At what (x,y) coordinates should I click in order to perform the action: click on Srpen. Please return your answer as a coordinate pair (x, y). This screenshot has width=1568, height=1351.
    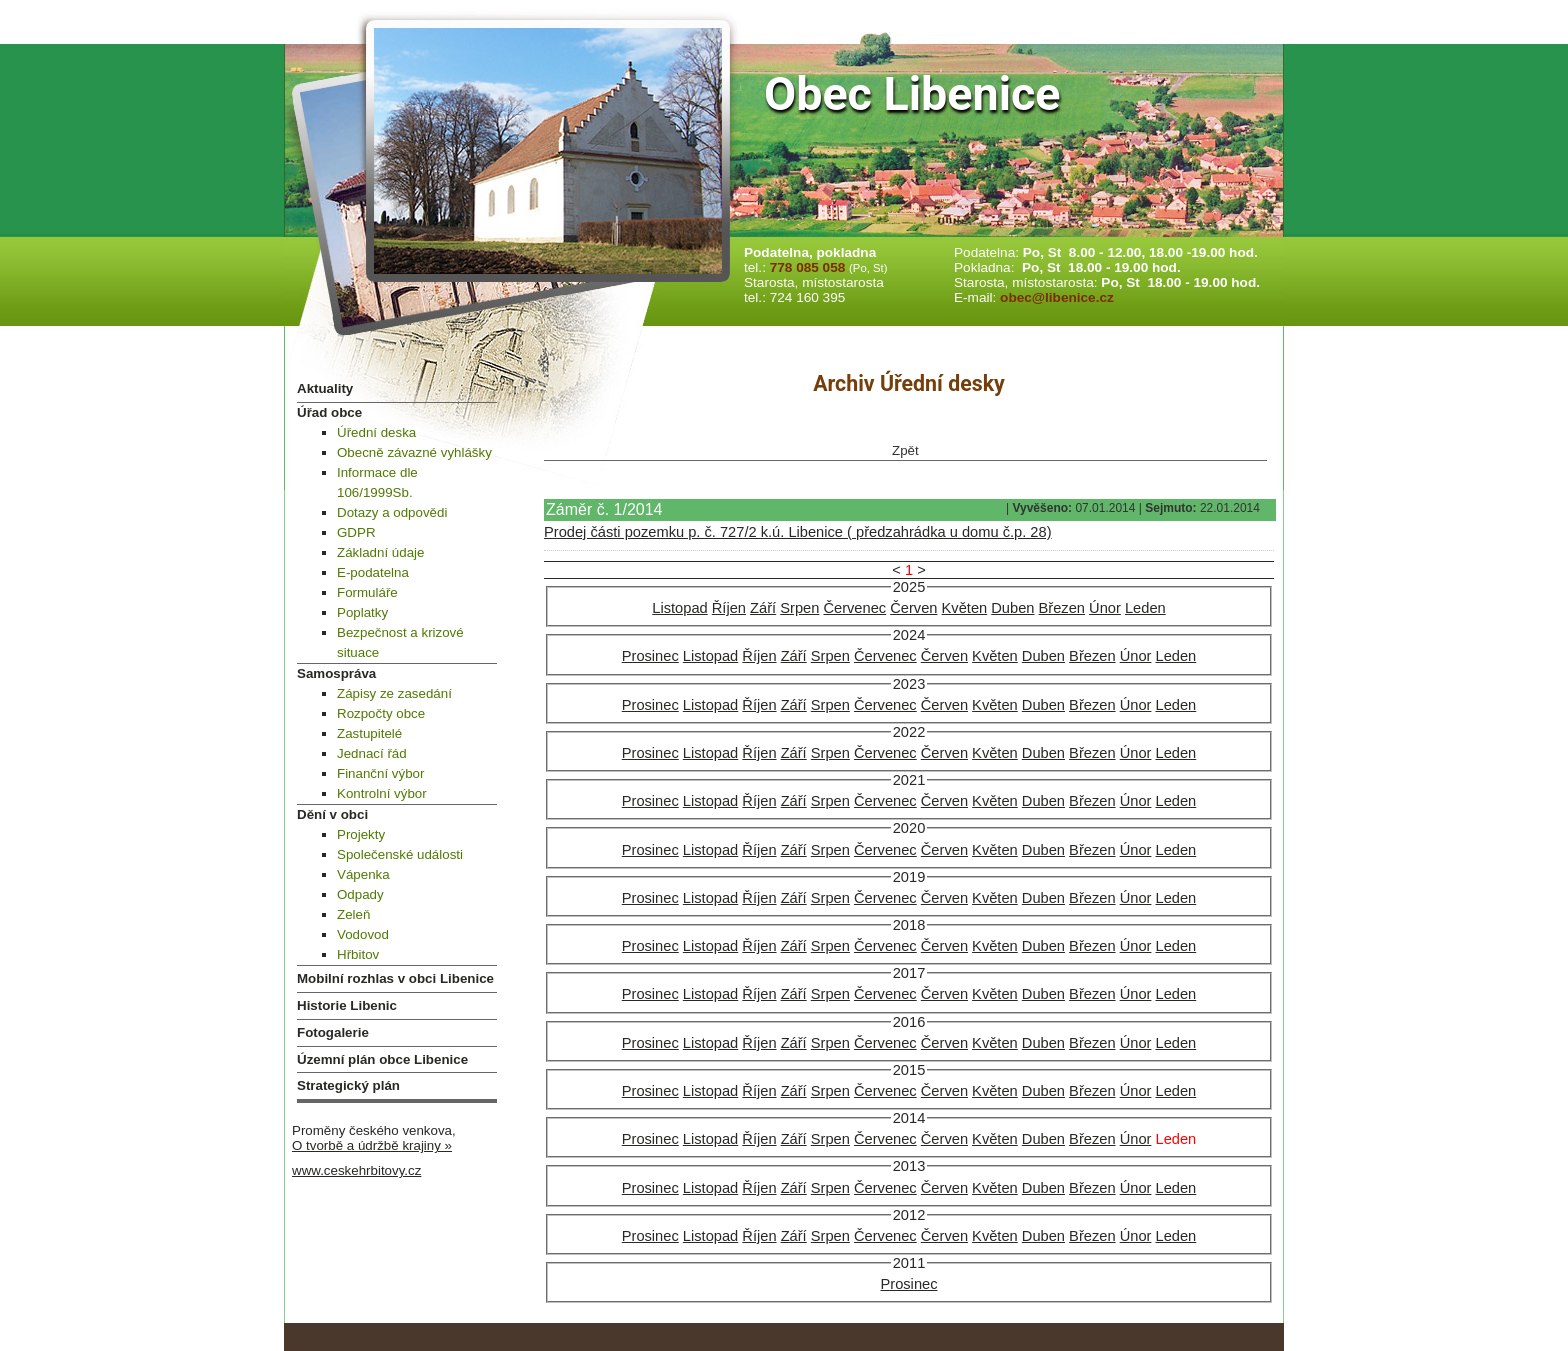
    Looking at the image, I should click on (799, 608).